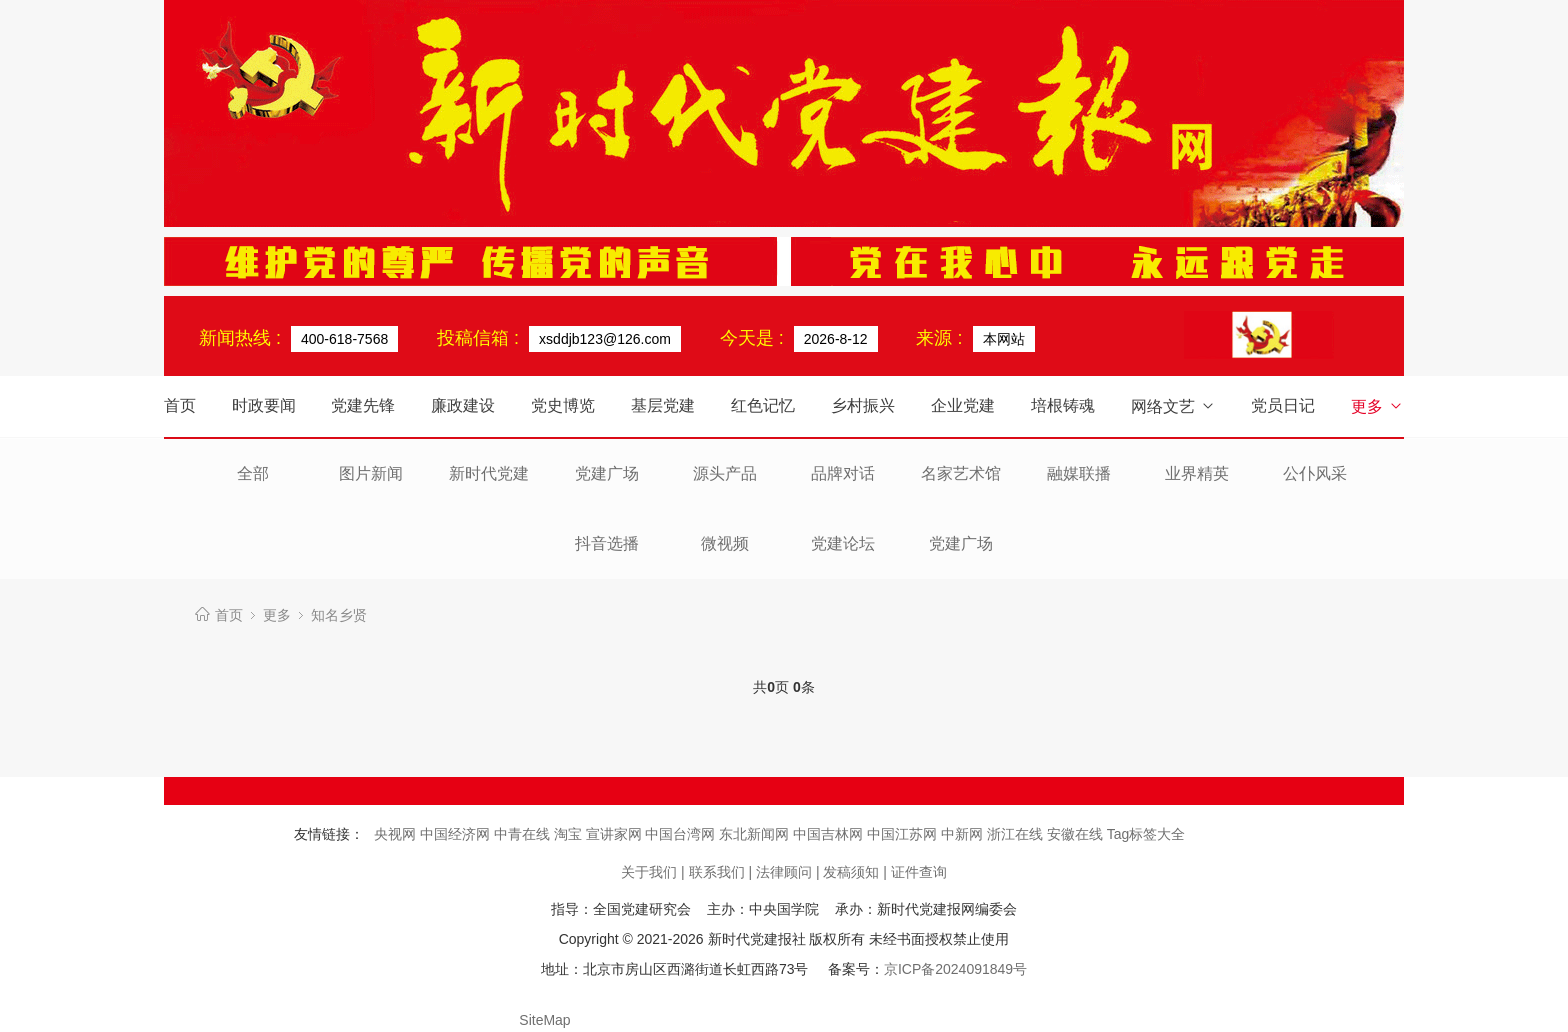 The height and width of the screenshot is (1032, 1568). What do you see at coordinates (1283, 405) in the screenshot?
I see `党员日记` at bounding box center [1283, 405].